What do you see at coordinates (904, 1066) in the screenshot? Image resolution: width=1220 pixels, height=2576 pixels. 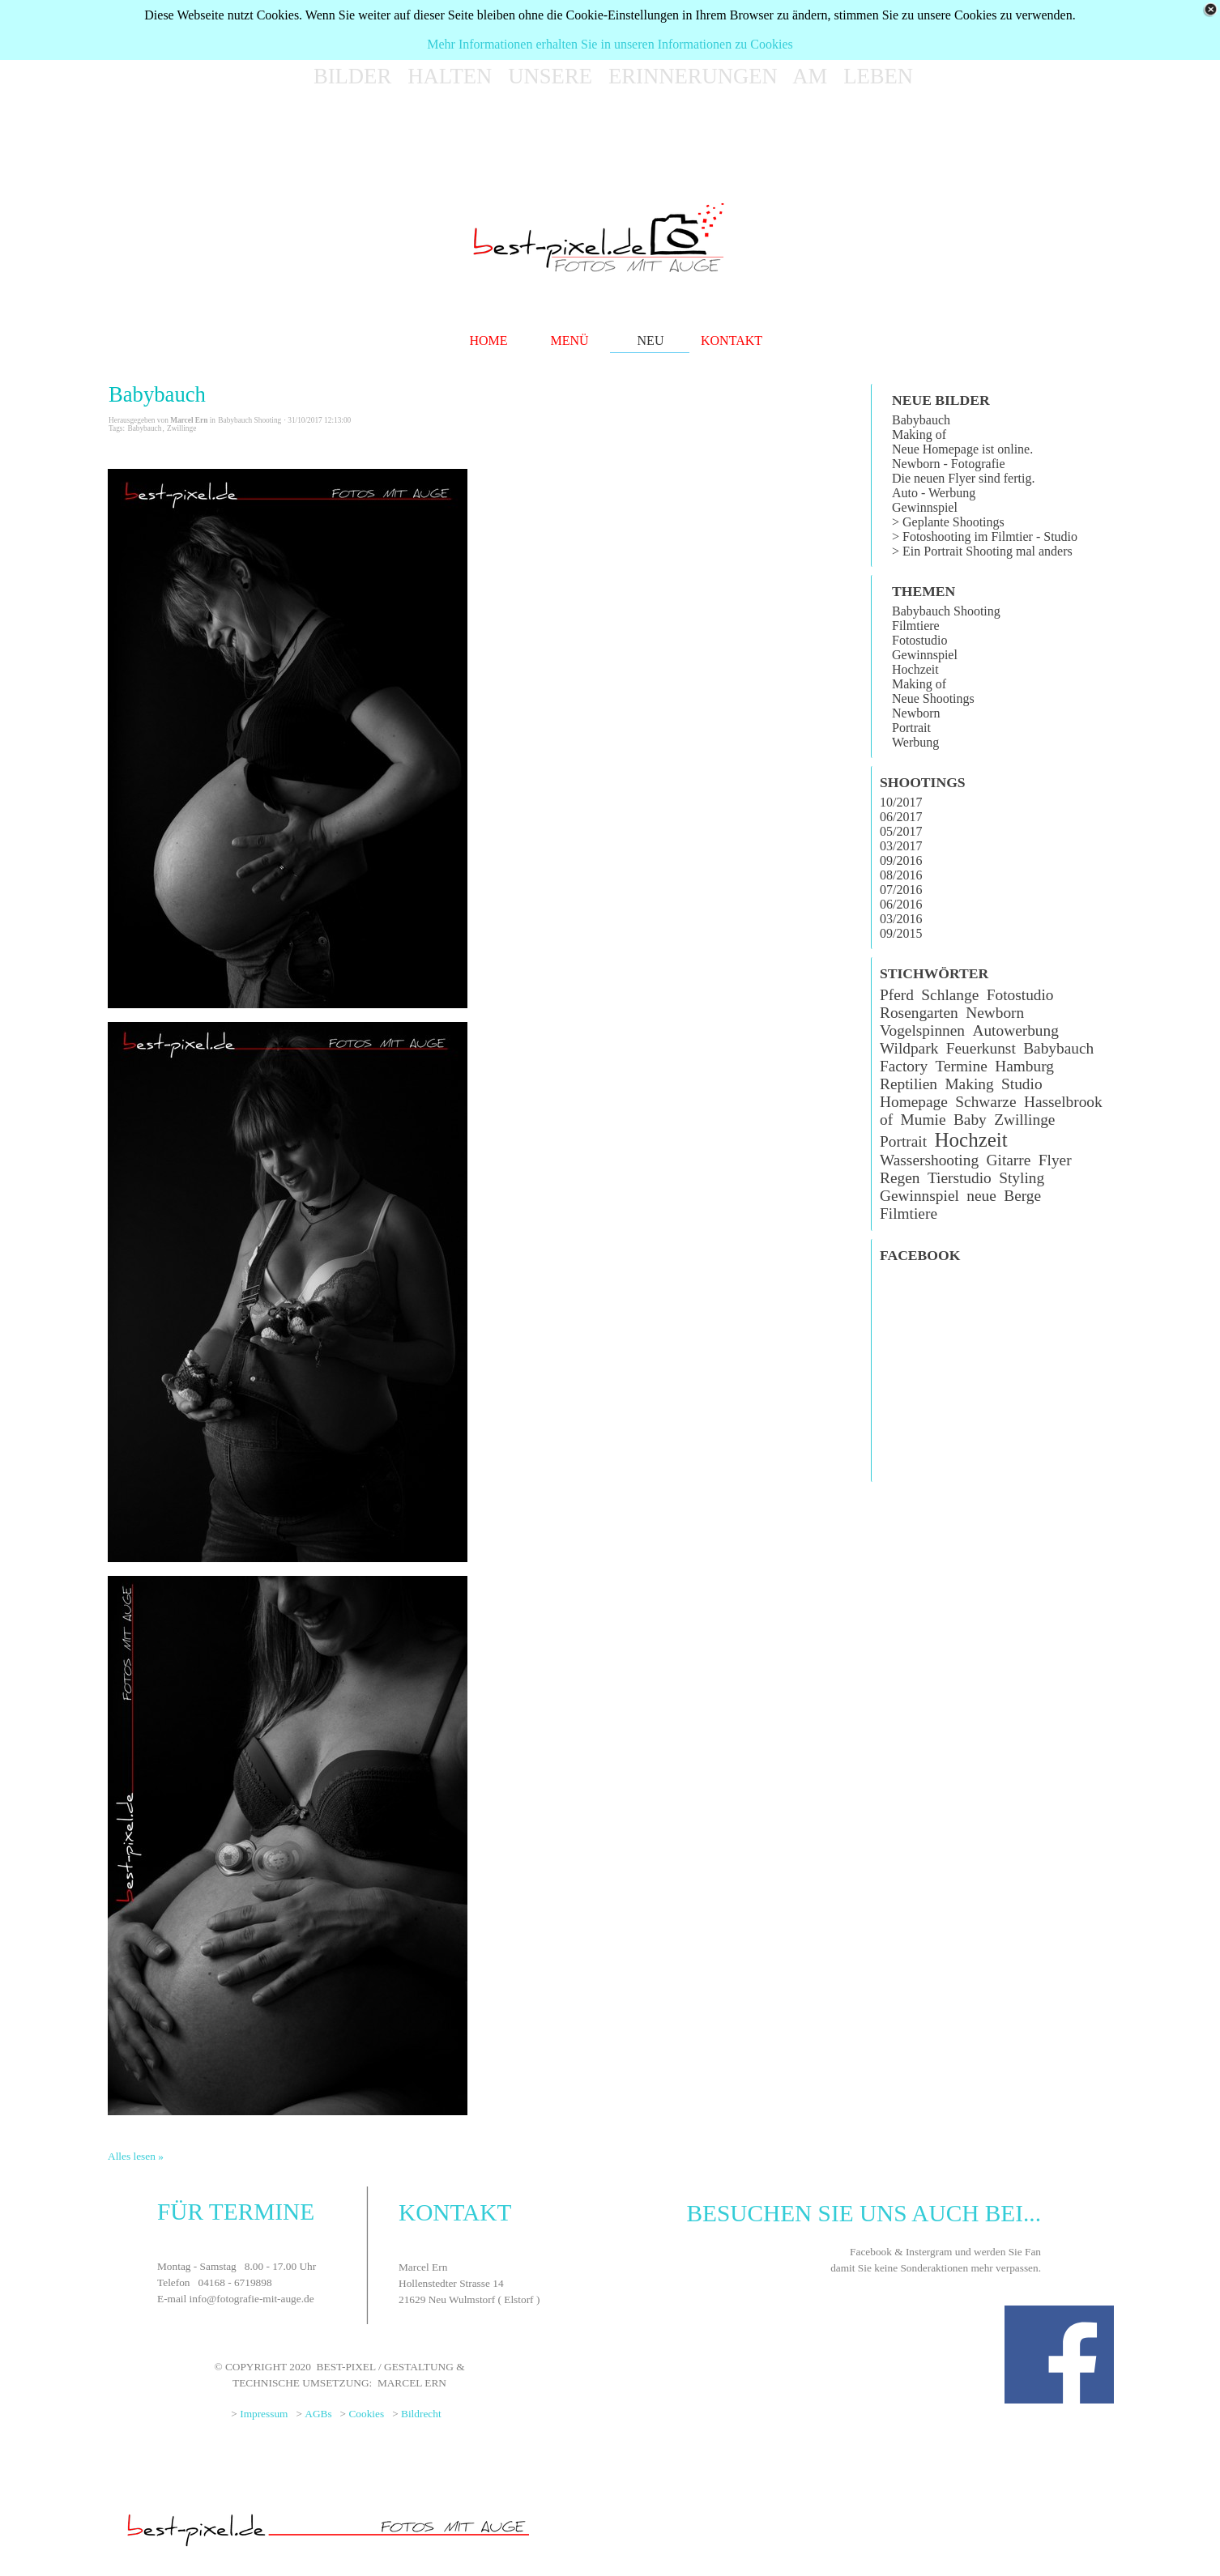 I see `Factory` at bounding box center [904, 1066].